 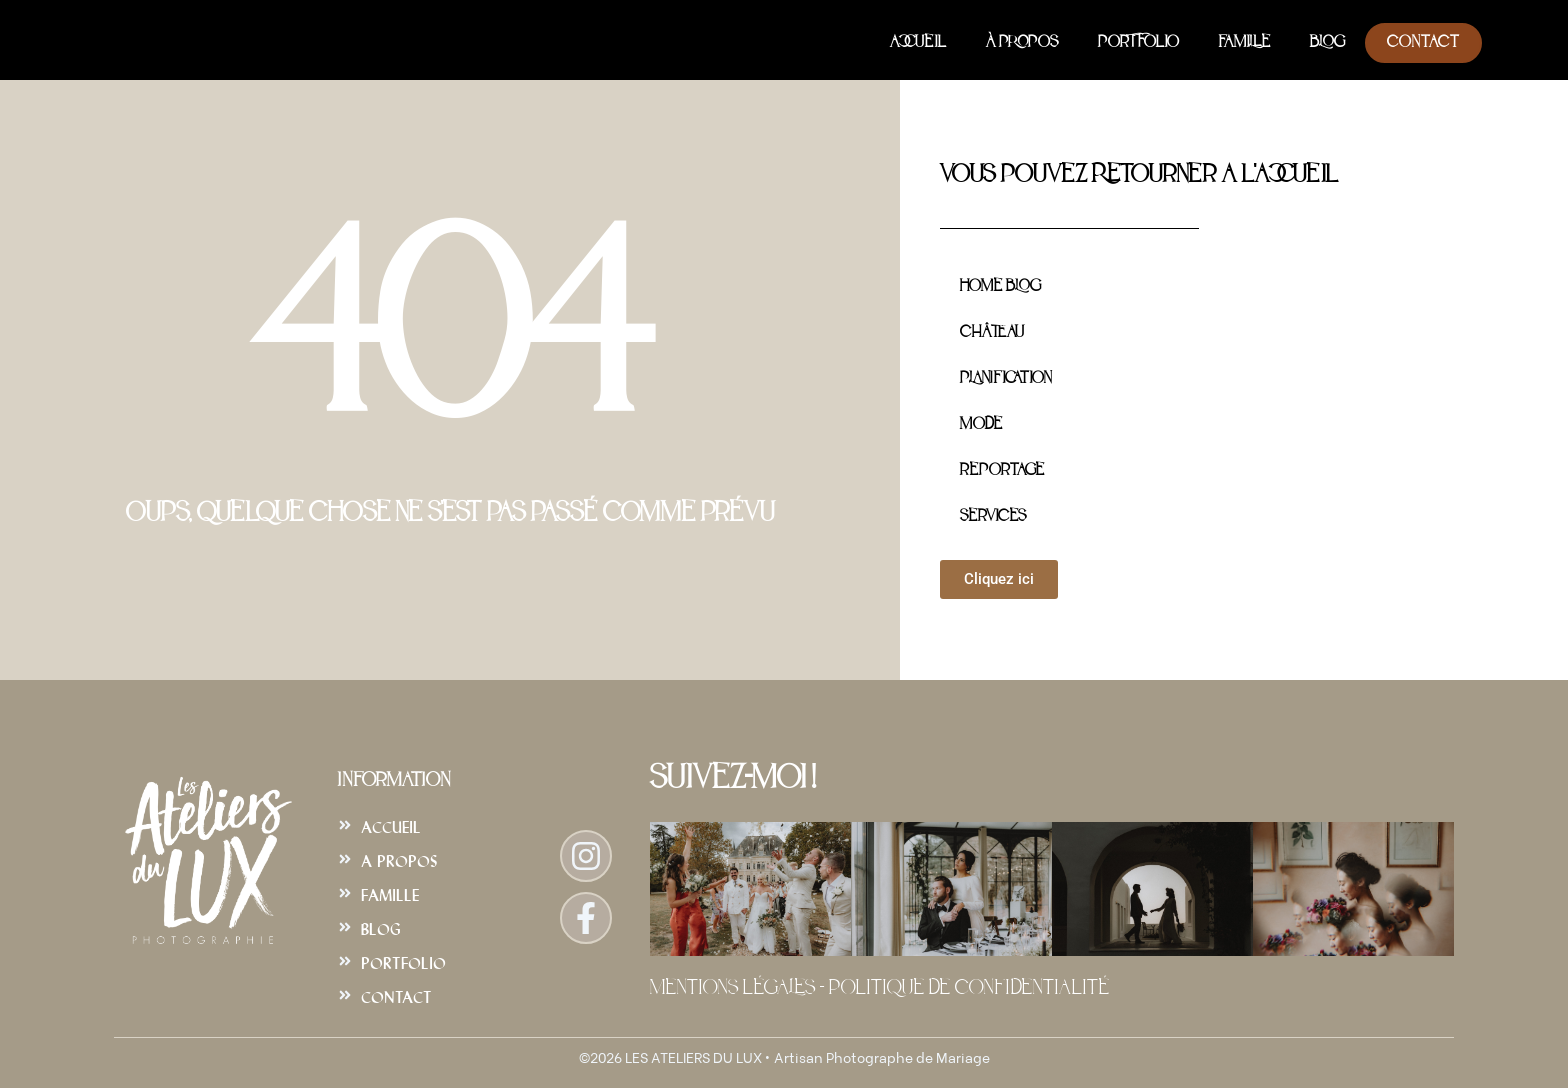 What do you see at coordinates (918, 43) in the screenshot?
I see `Accueil` at bounding box center [918, 43].